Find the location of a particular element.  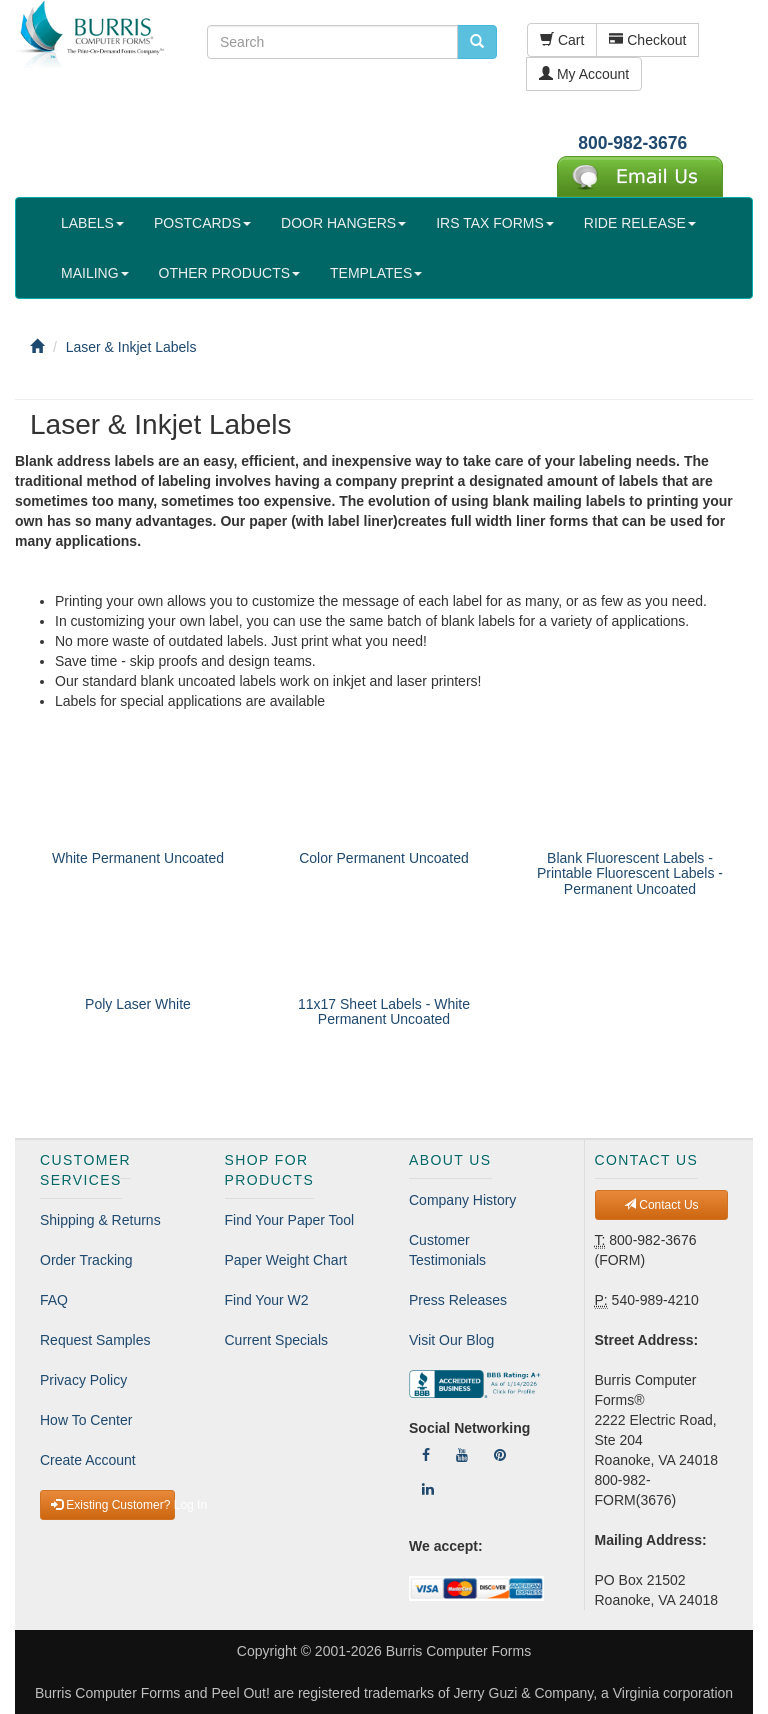

Create Account is located at coordinates (88, 1460).